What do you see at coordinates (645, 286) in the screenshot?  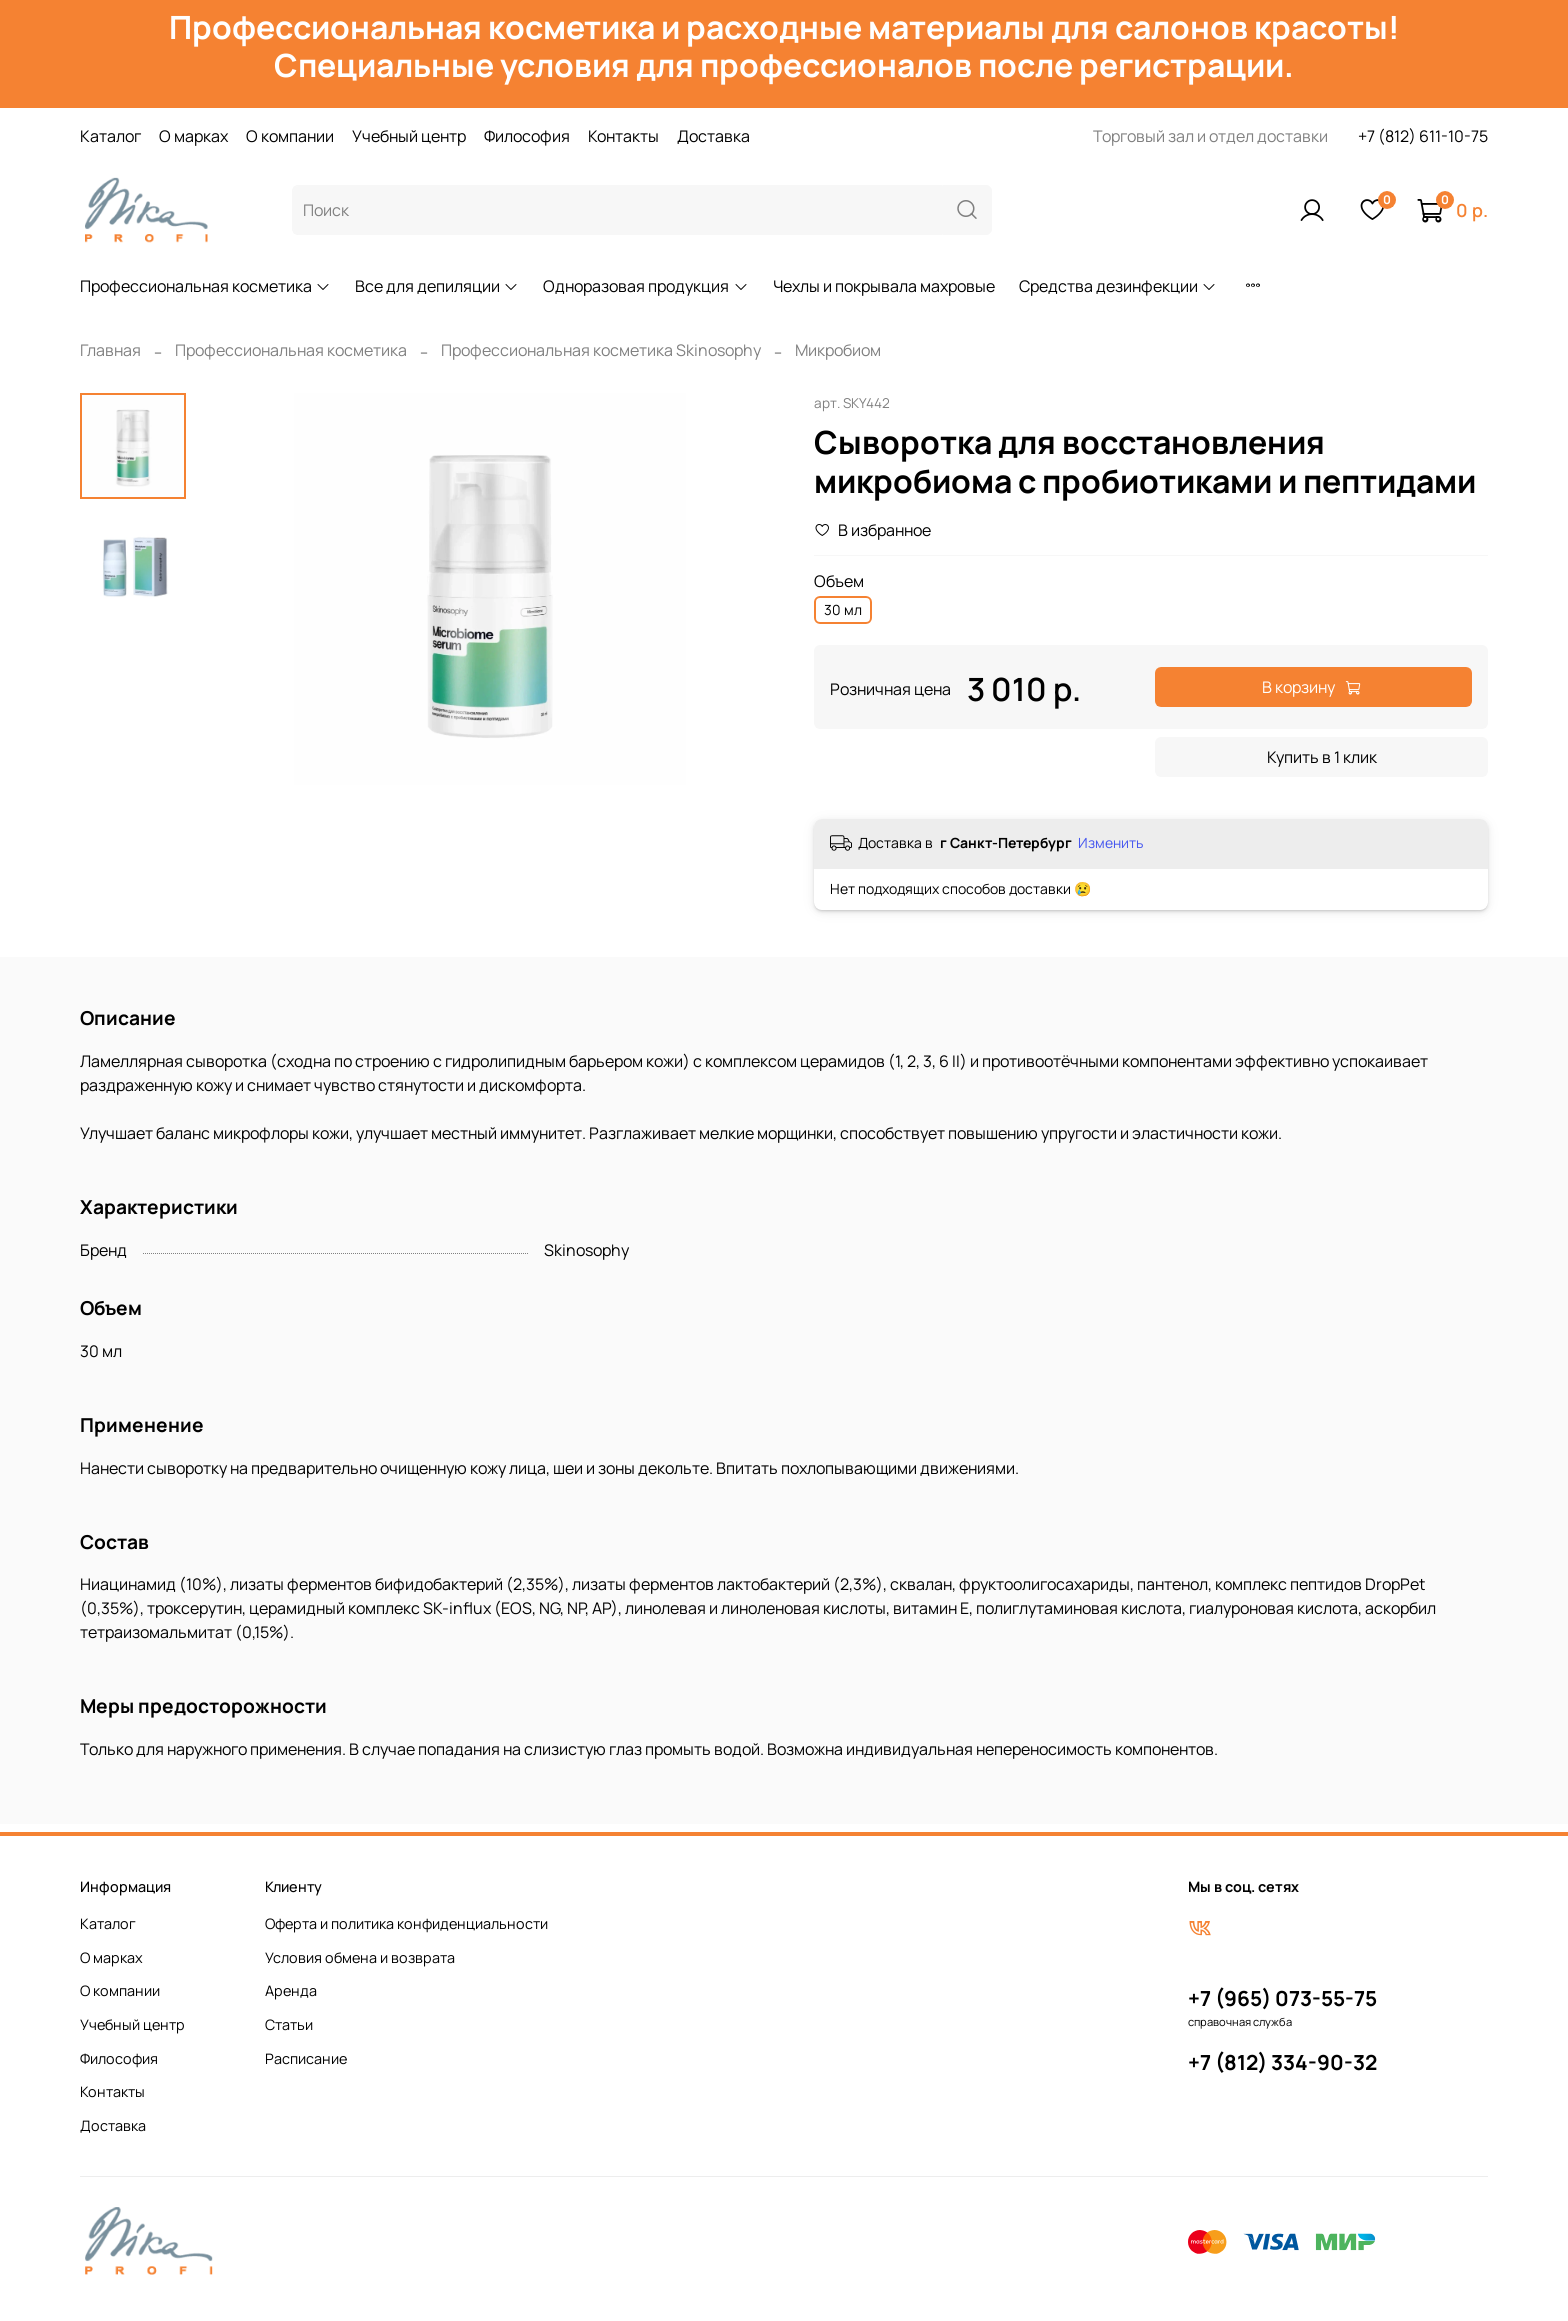 I see `Одноразовая продукция` at bounding box center [645, 286].